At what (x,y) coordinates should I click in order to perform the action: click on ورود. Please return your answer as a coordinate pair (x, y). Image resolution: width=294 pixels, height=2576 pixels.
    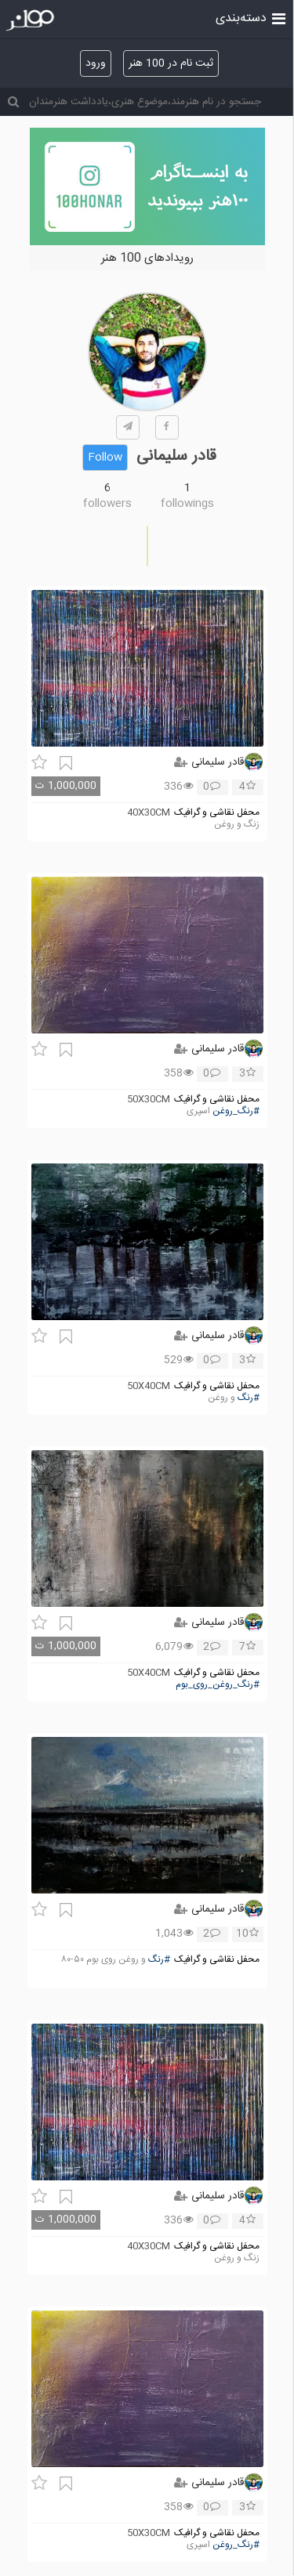
    Looking at the image, I should click on (95, 63).